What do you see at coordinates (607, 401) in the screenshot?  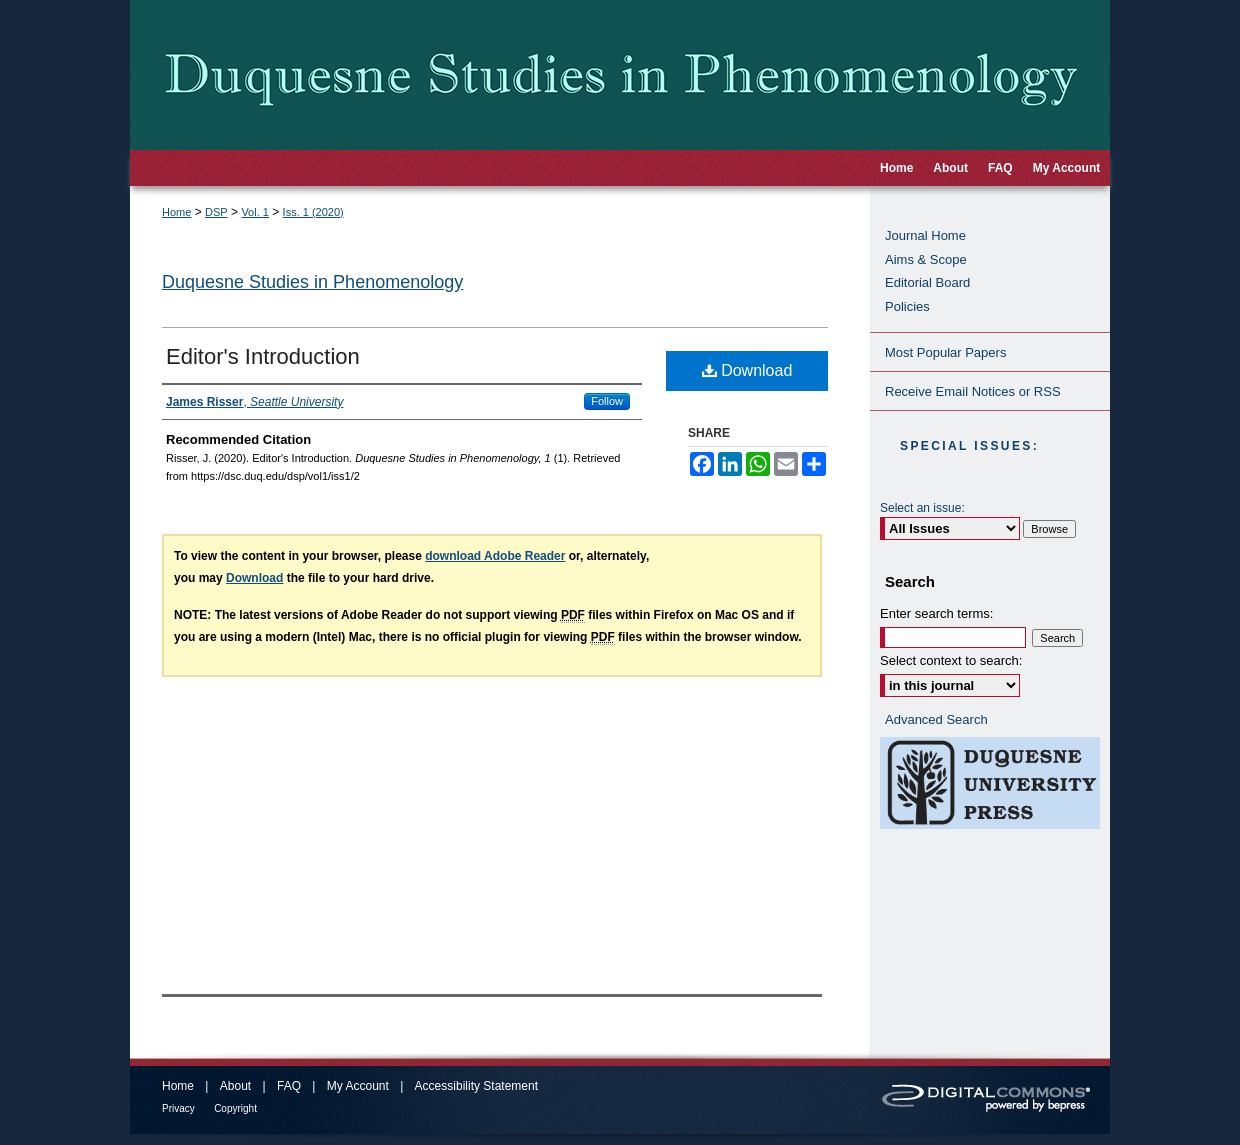 I see `Follow` at bounding box center [607, 401].